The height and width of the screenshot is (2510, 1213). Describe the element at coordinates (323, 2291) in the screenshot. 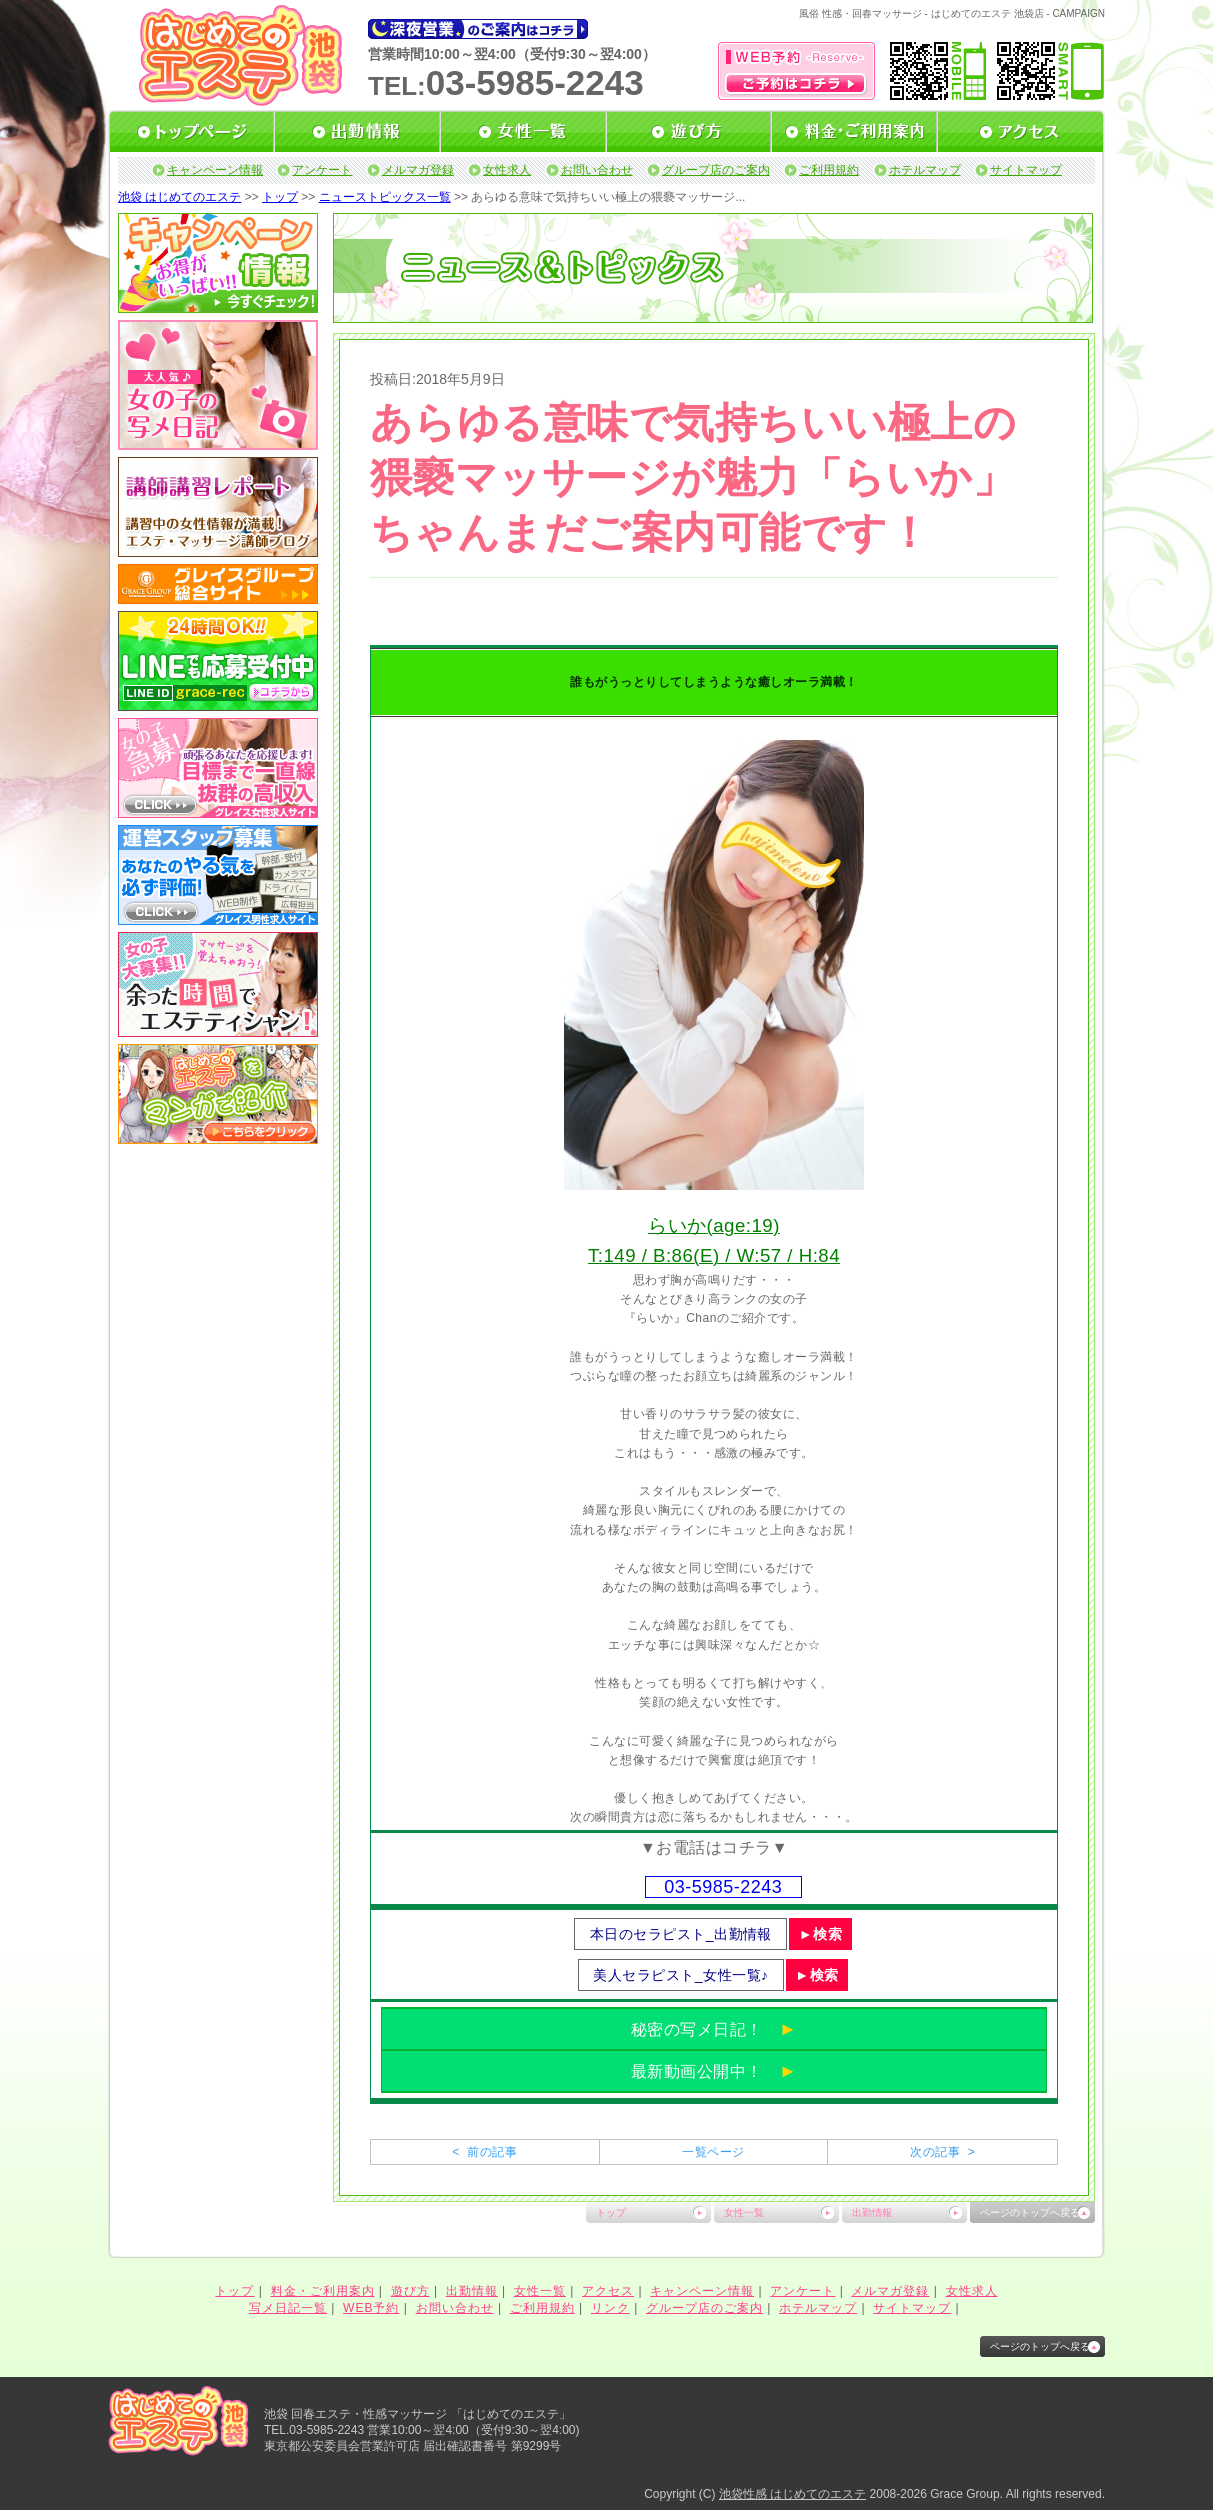

I see `料金・ご利用案内` at that location.